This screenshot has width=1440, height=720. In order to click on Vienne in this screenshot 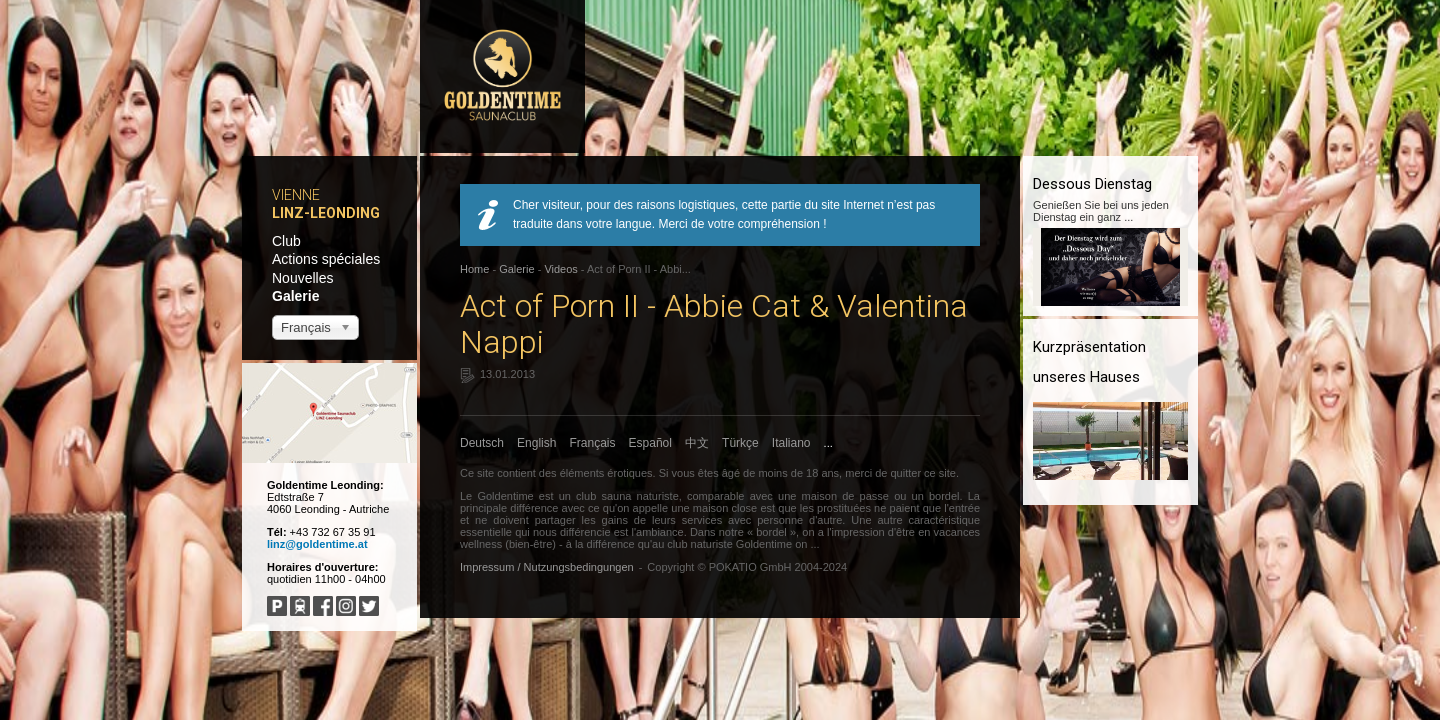, I will do `click(296, 195)`.